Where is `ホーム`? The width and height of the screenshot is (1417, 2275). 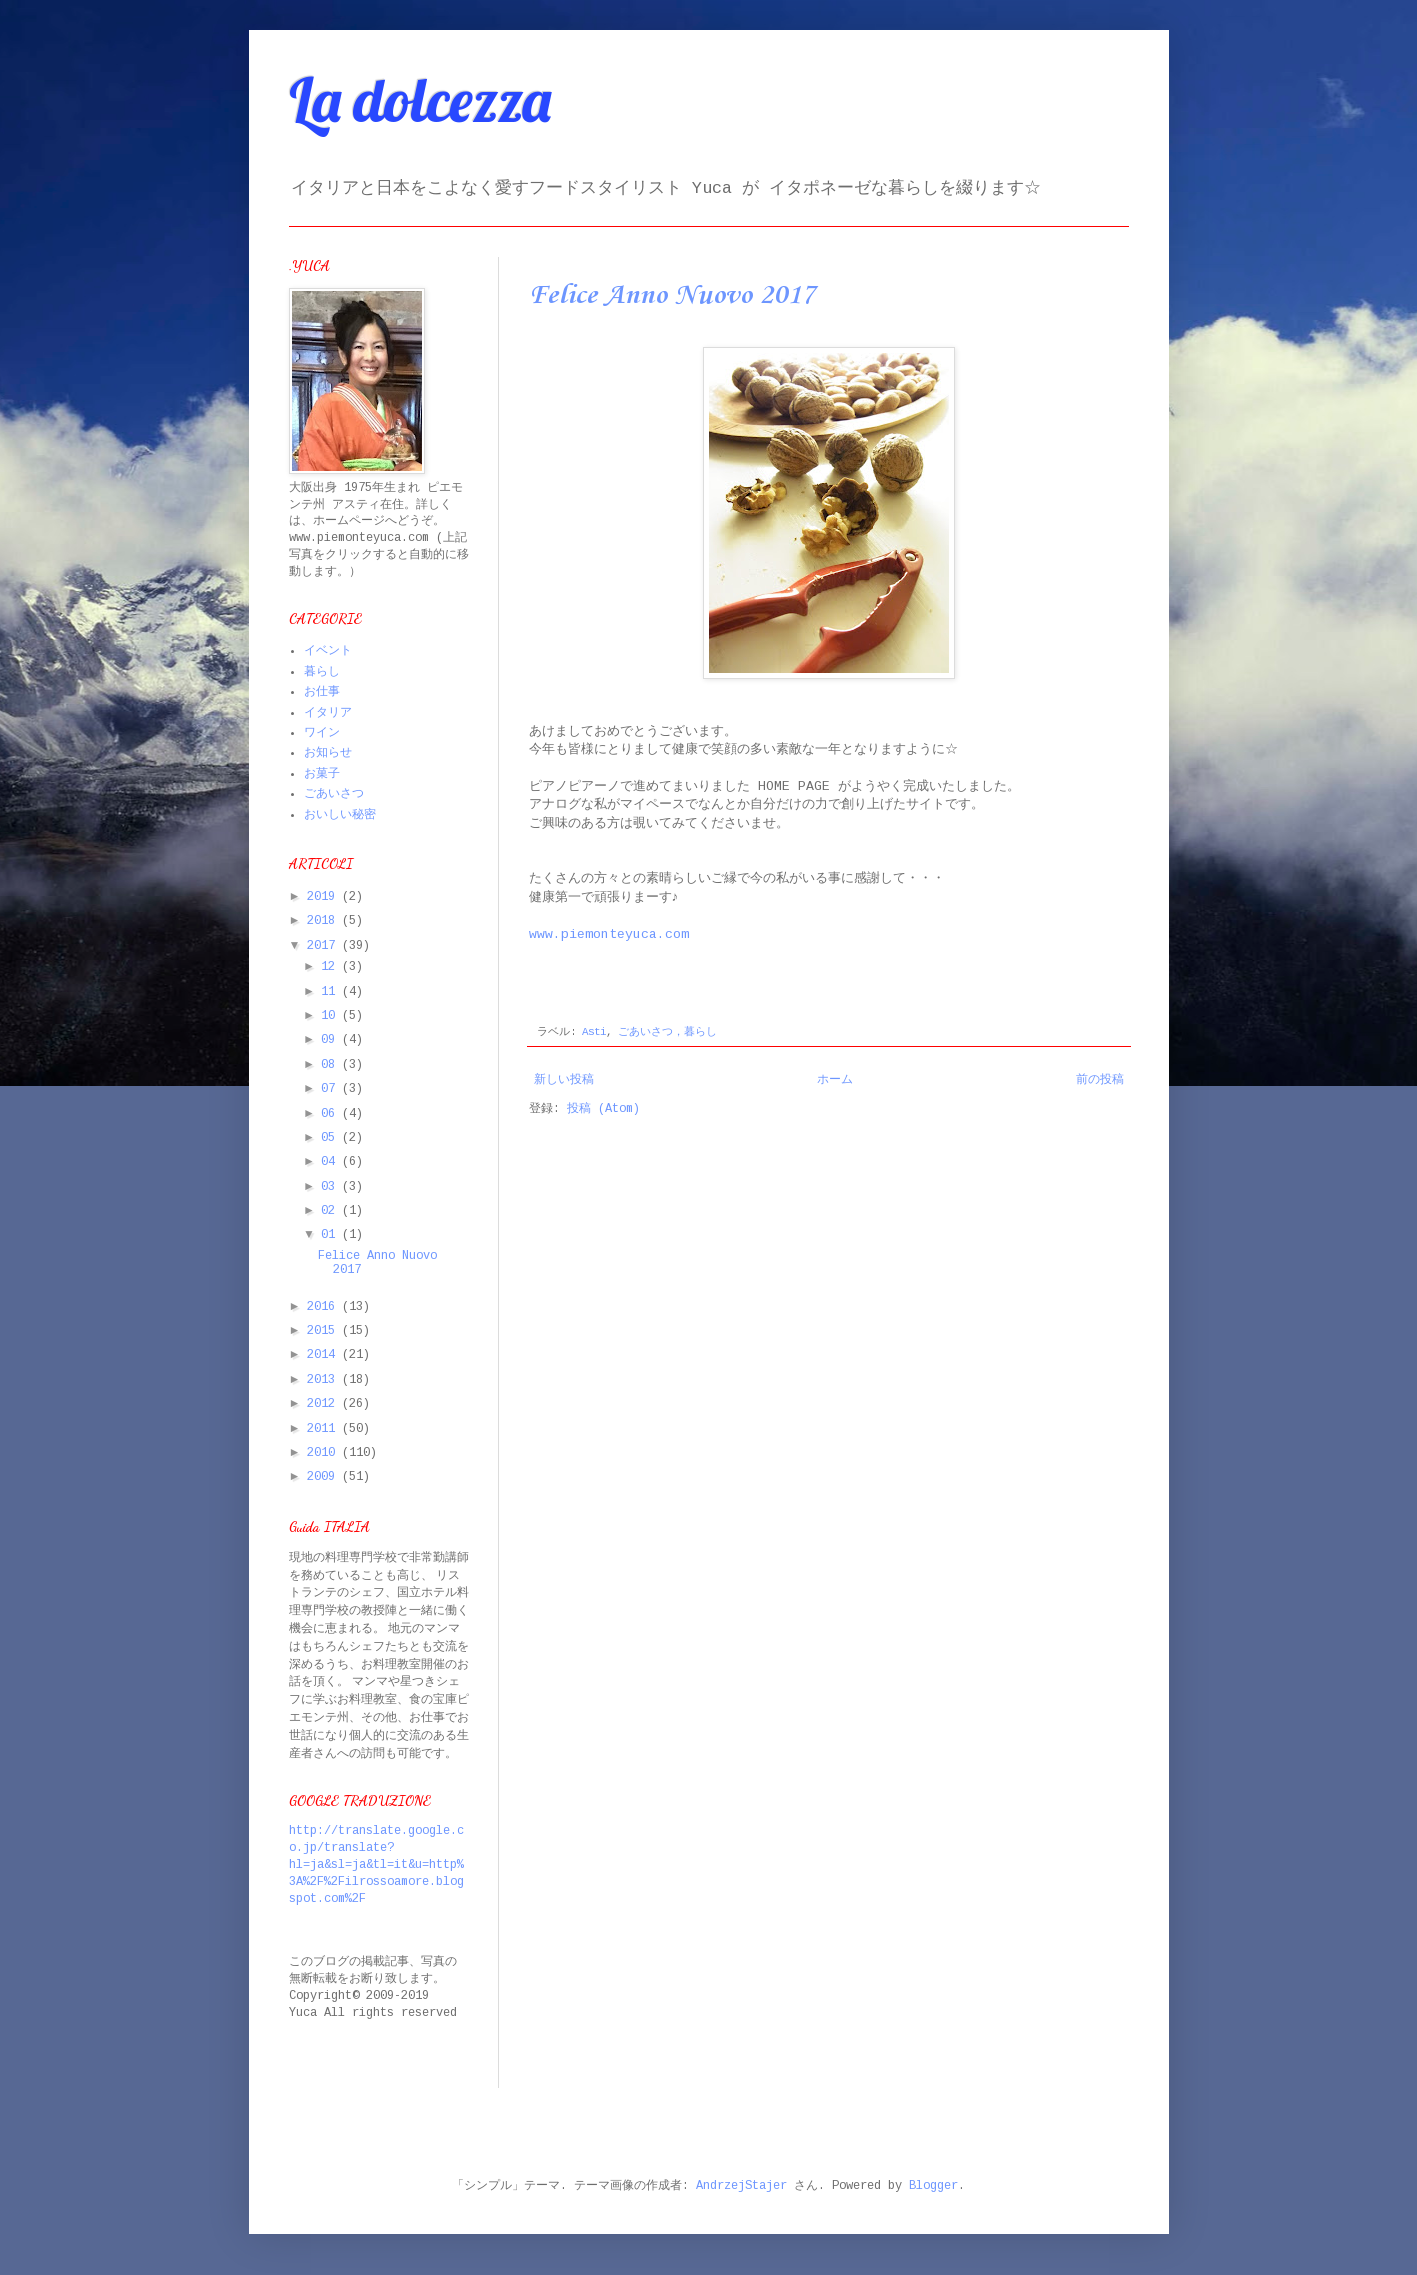 ホーム is located at coordinates (835, 1080).